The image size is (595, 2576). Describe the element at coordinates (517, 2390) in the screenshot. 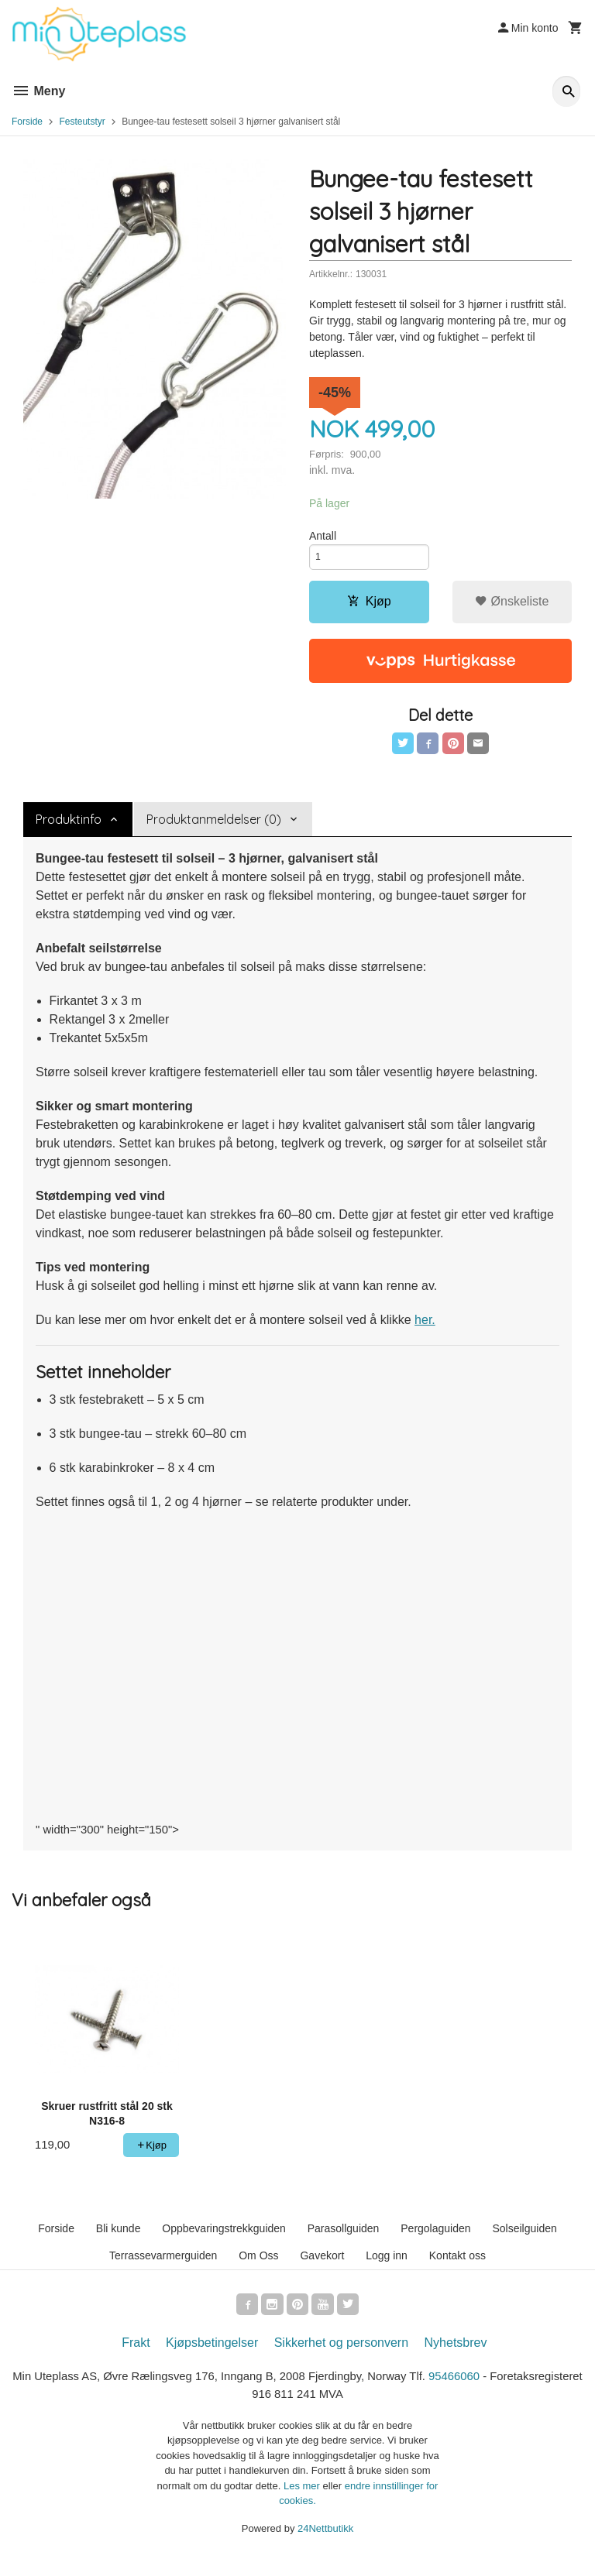

I see `95466060` at that location.